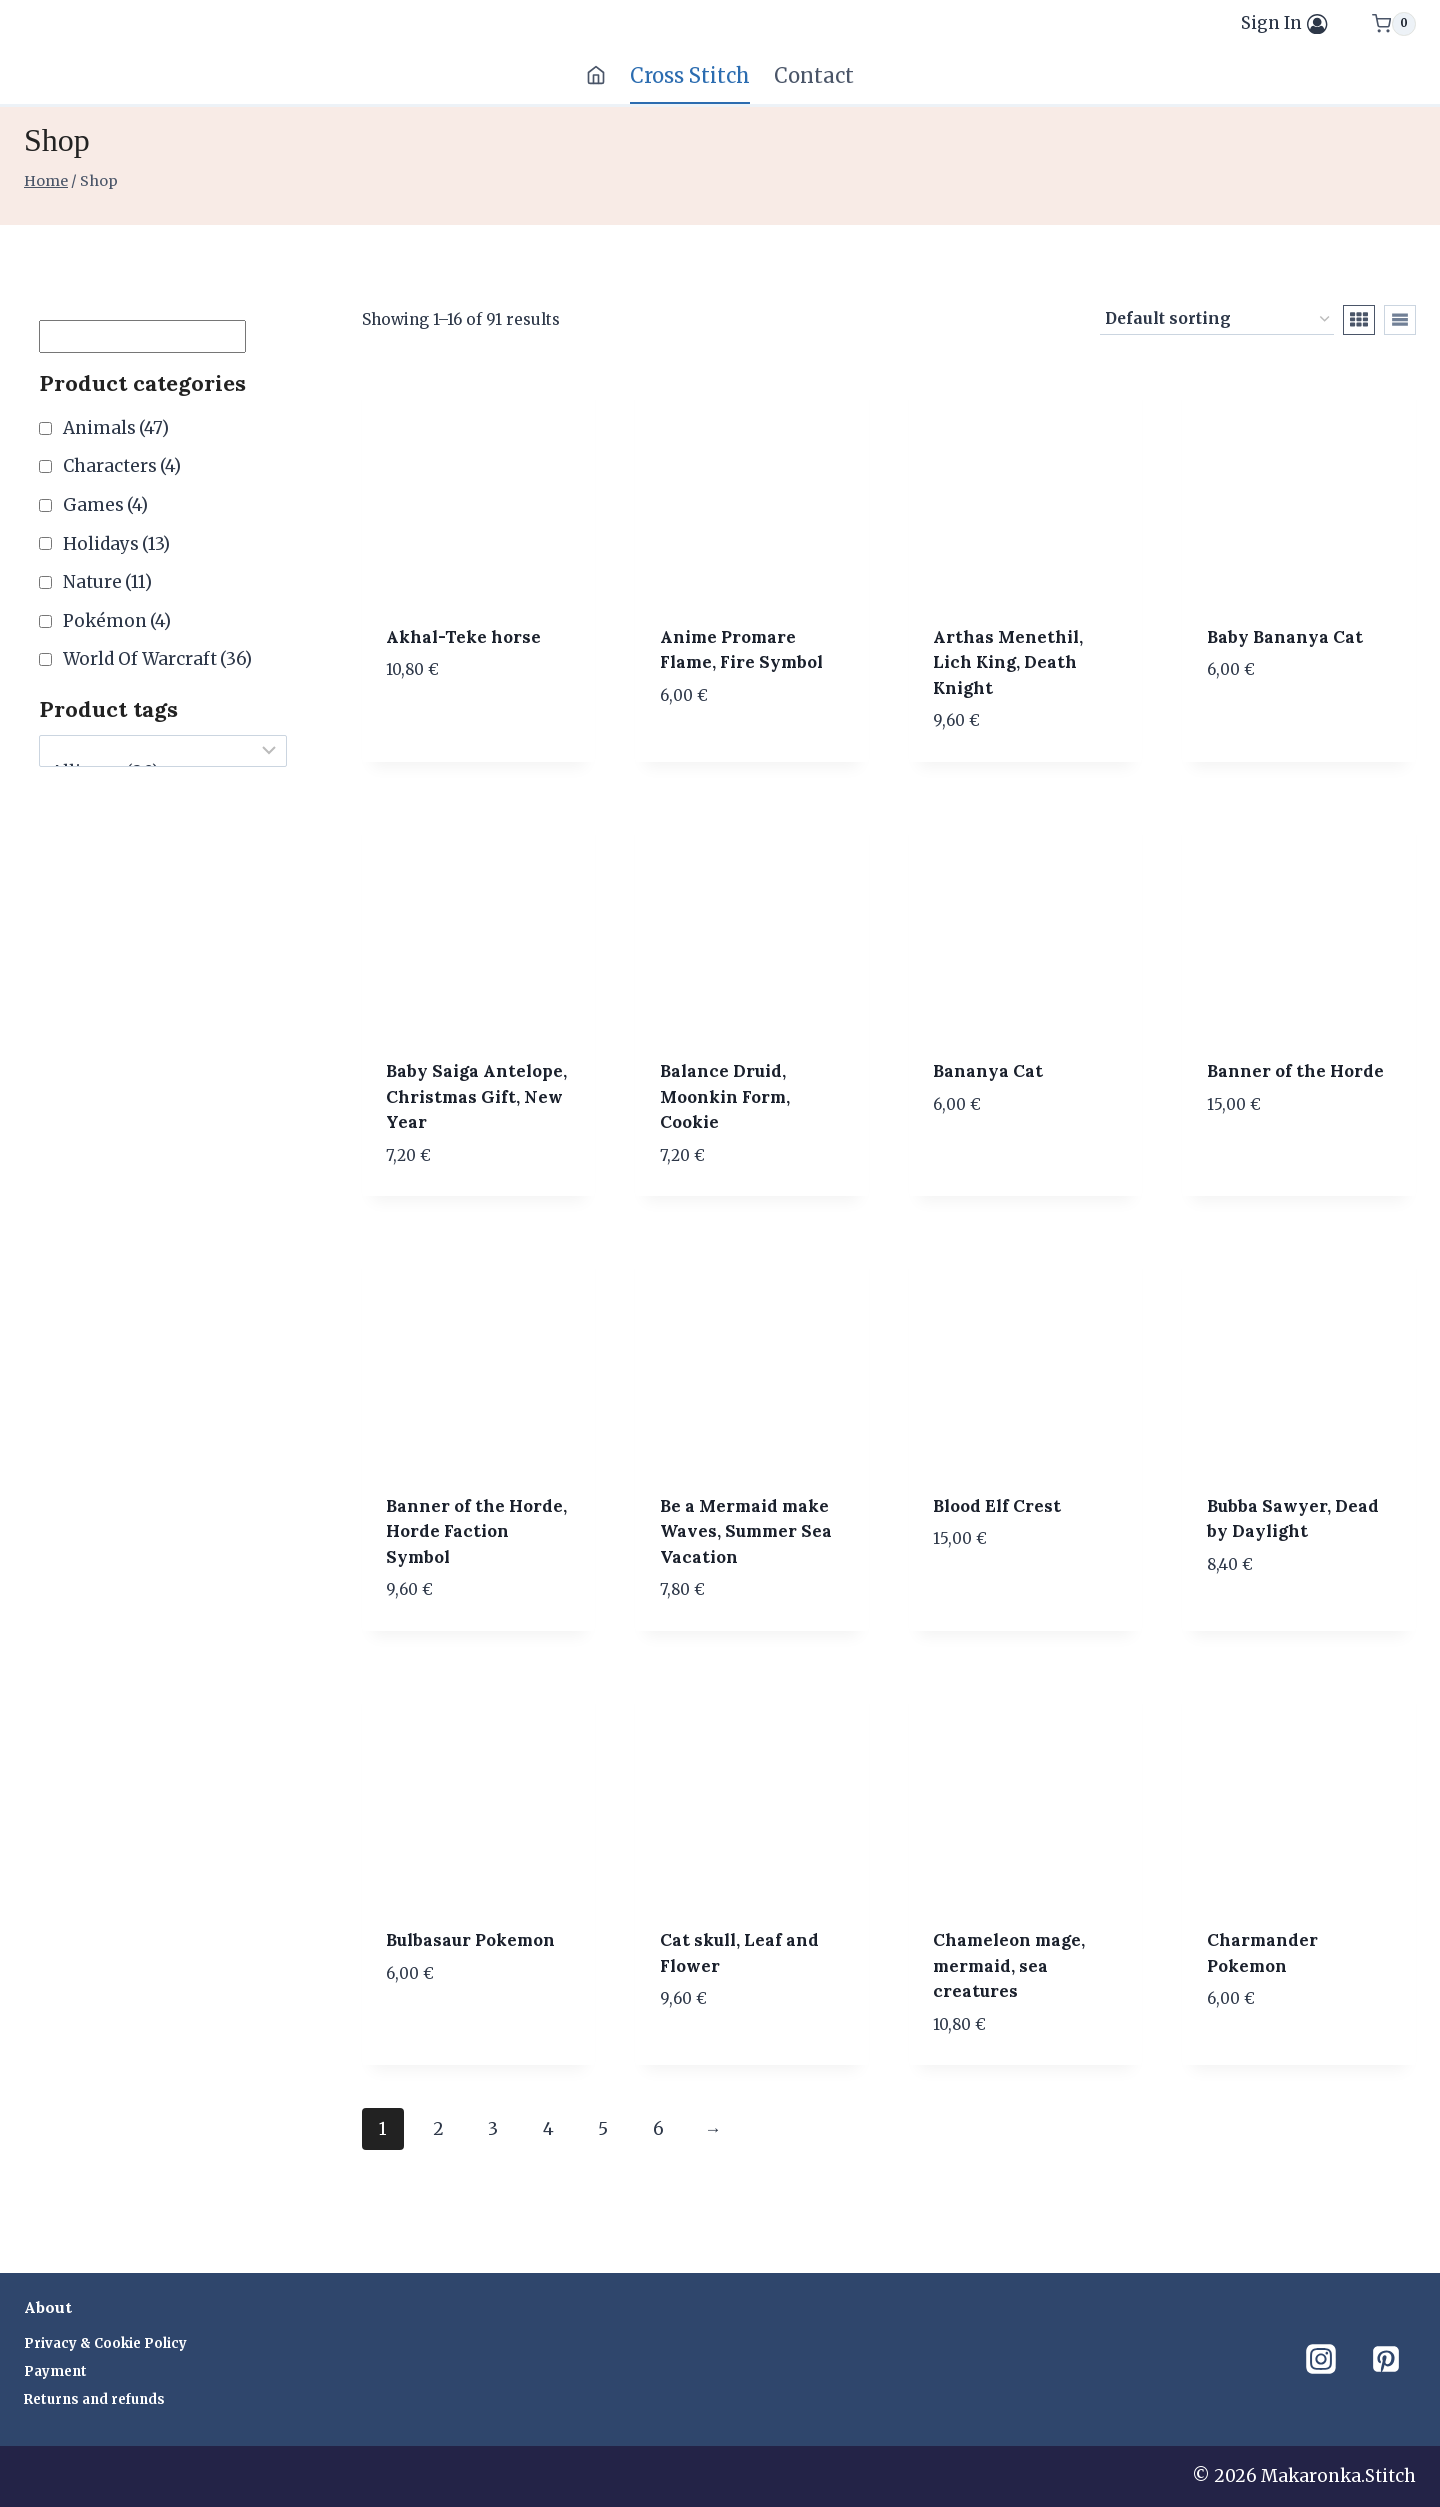 The image size is (1440, 2507). I want to click on Pokémon, so click(117, 621).